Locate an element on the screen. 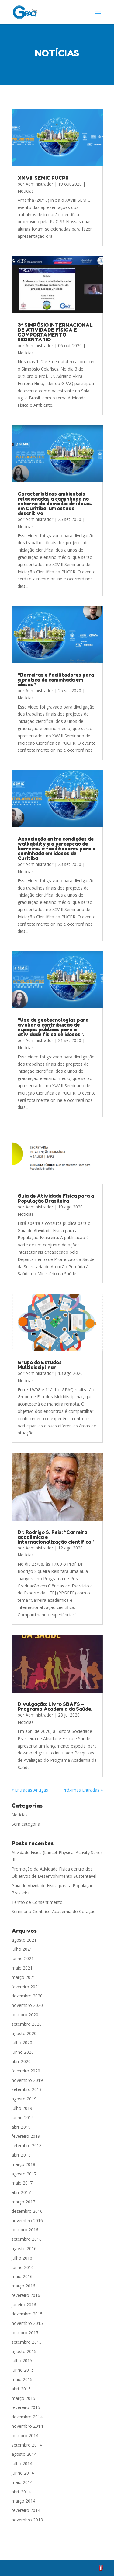 The image size is (114, 2576). junho 2015 is located at coordinates (23, 2370).